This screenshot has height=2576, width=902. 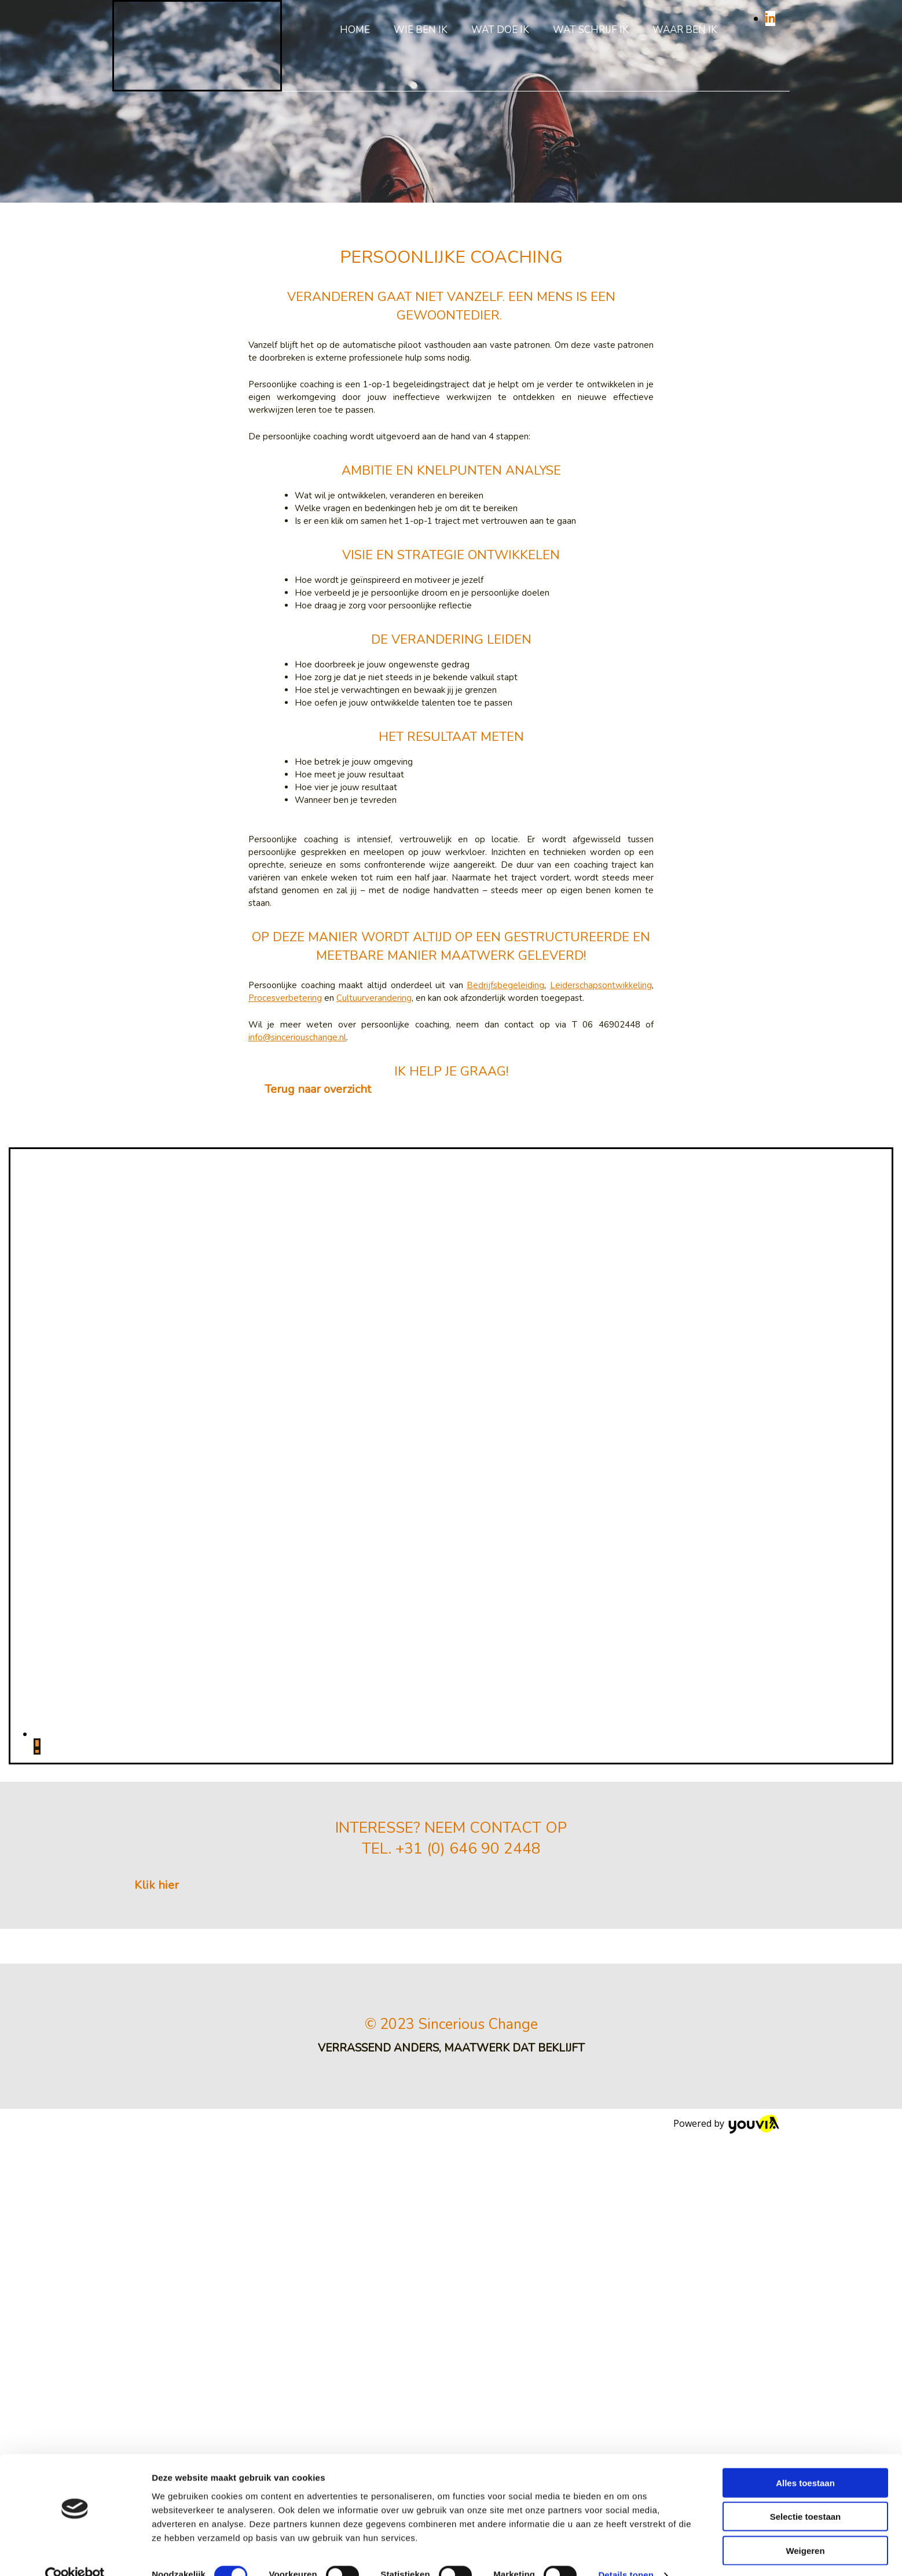 What do you see at coordinates (297, 1037) in the screenshot?
I see `info@sinceriouschange.nl` at bounding box center [297, 1037].